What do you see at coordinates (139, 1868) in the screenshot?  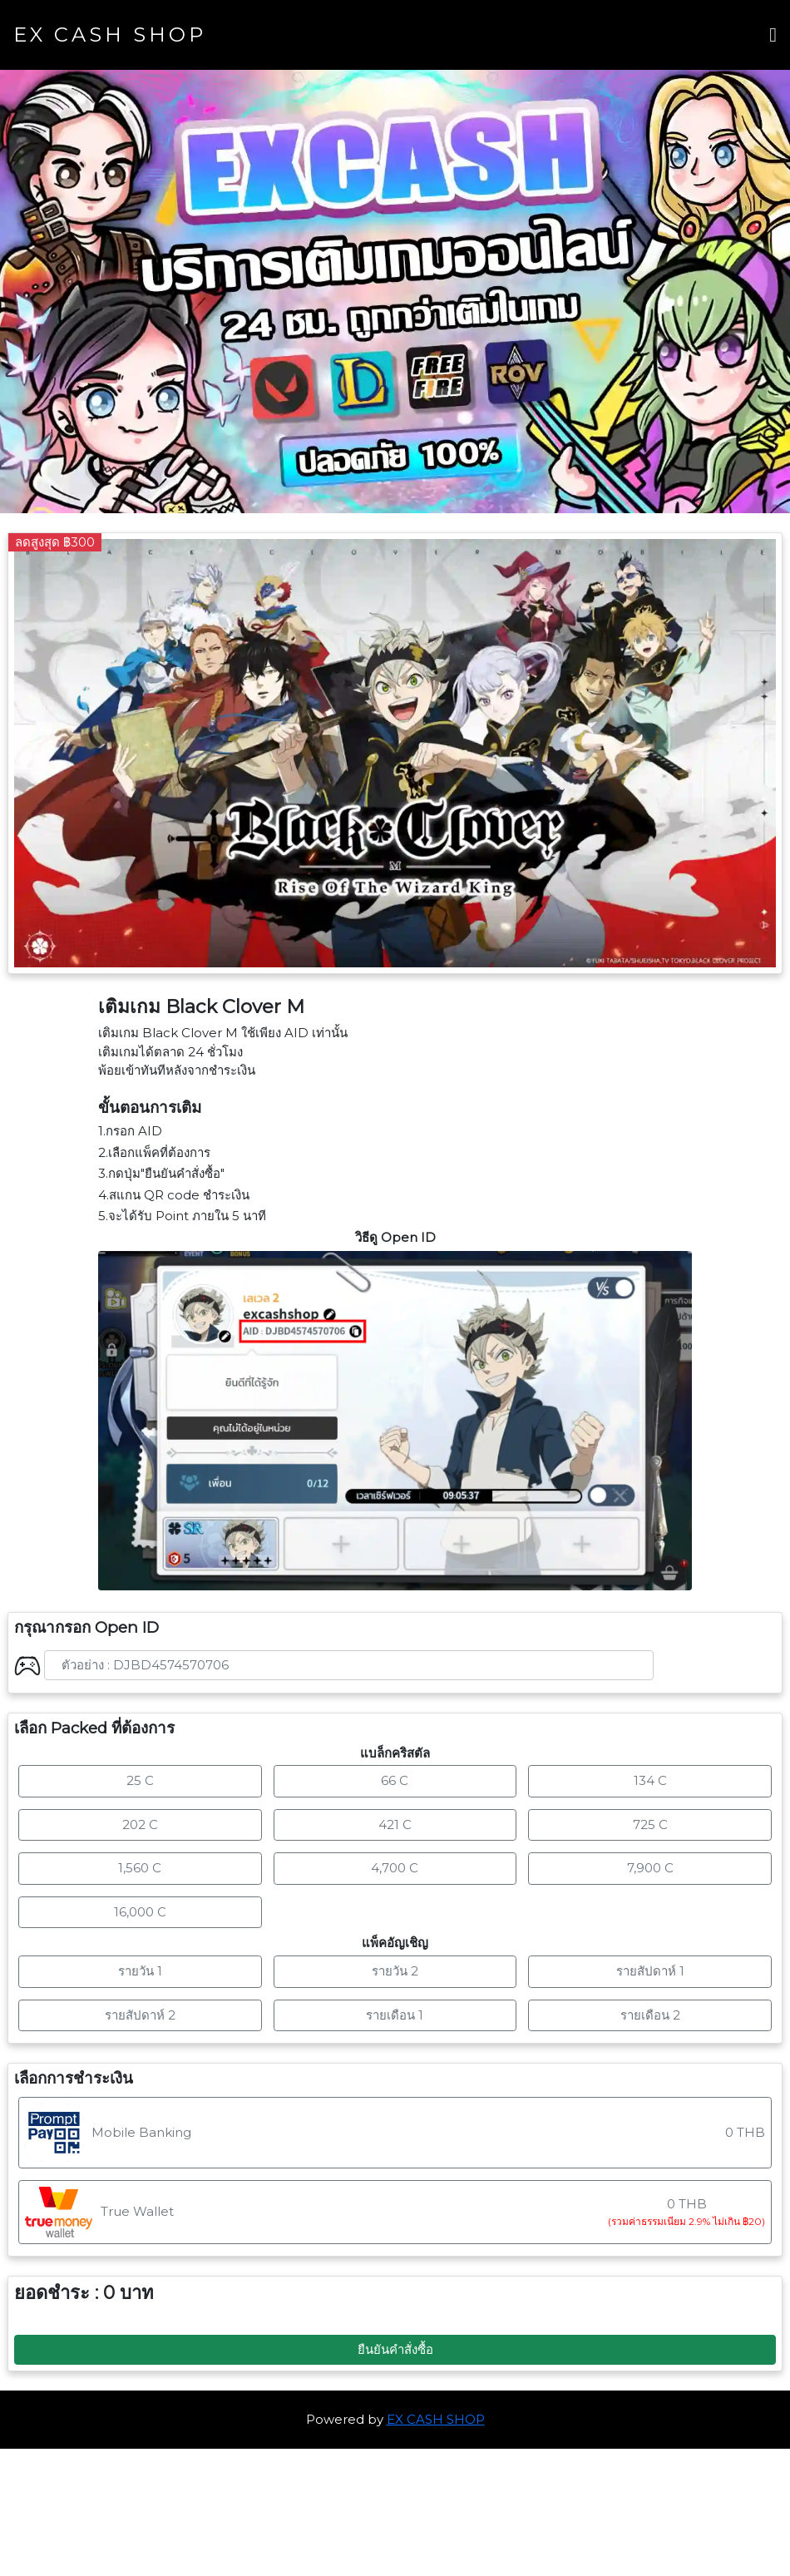 I see `1,560 C` at bounding box center [139, 1868].